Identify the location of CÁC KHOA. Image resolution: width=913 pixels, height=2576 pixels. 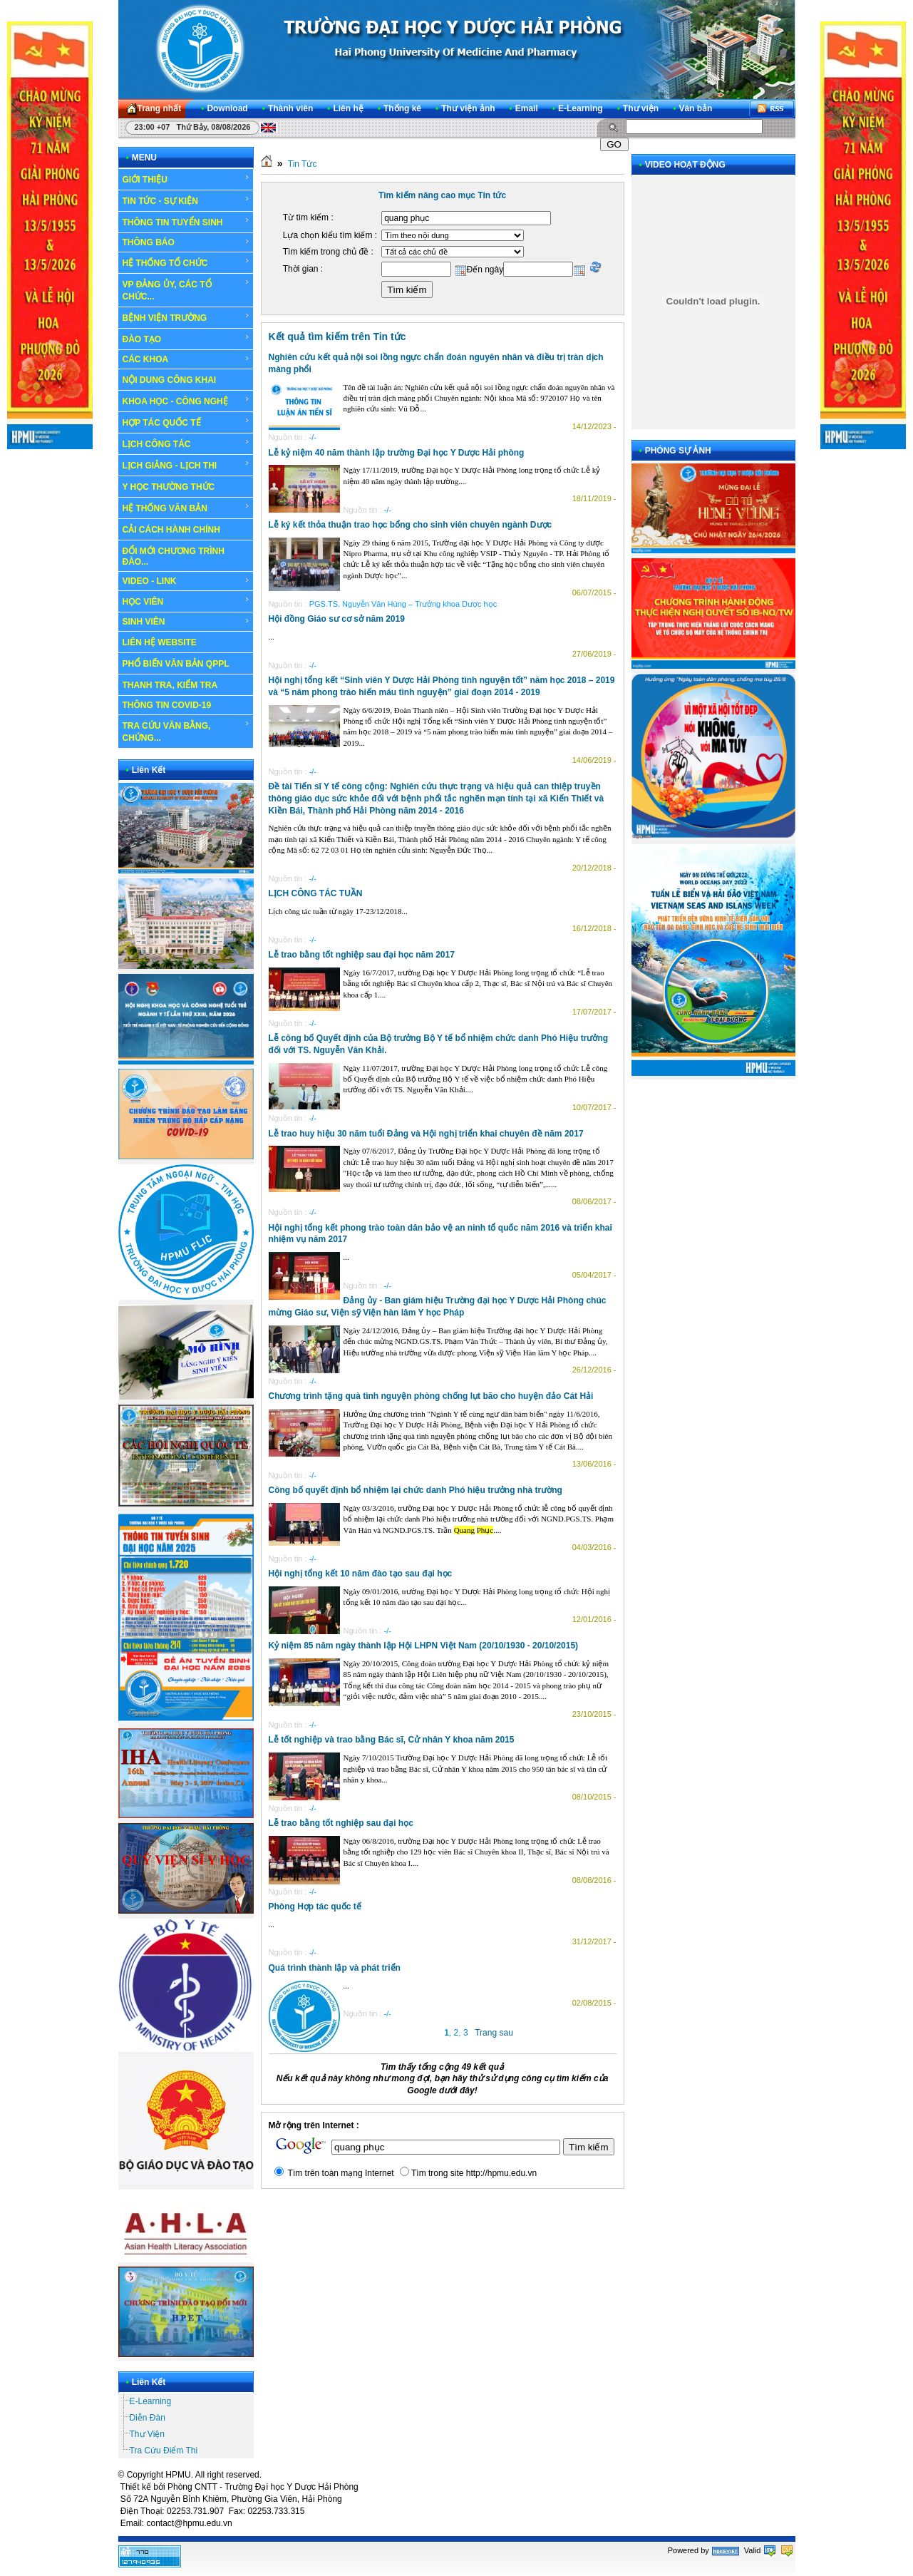
(186, 359).